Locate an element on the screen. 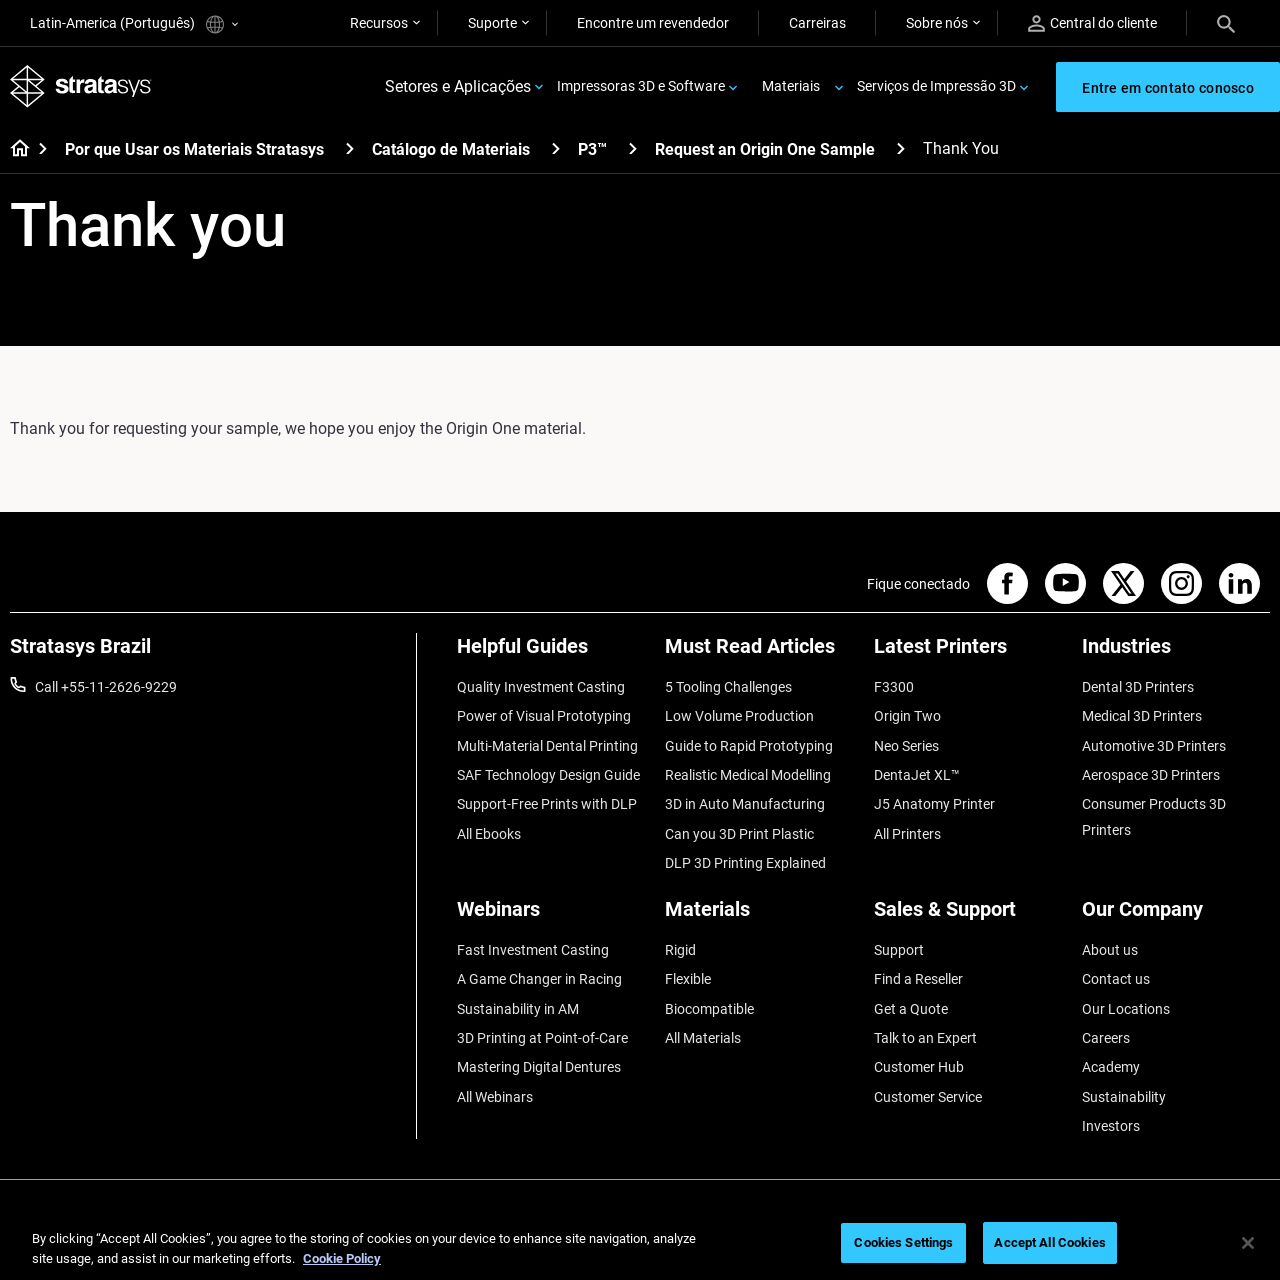 The image size is (1280, 1280). [Home page] is located at coordinates (13, 150).